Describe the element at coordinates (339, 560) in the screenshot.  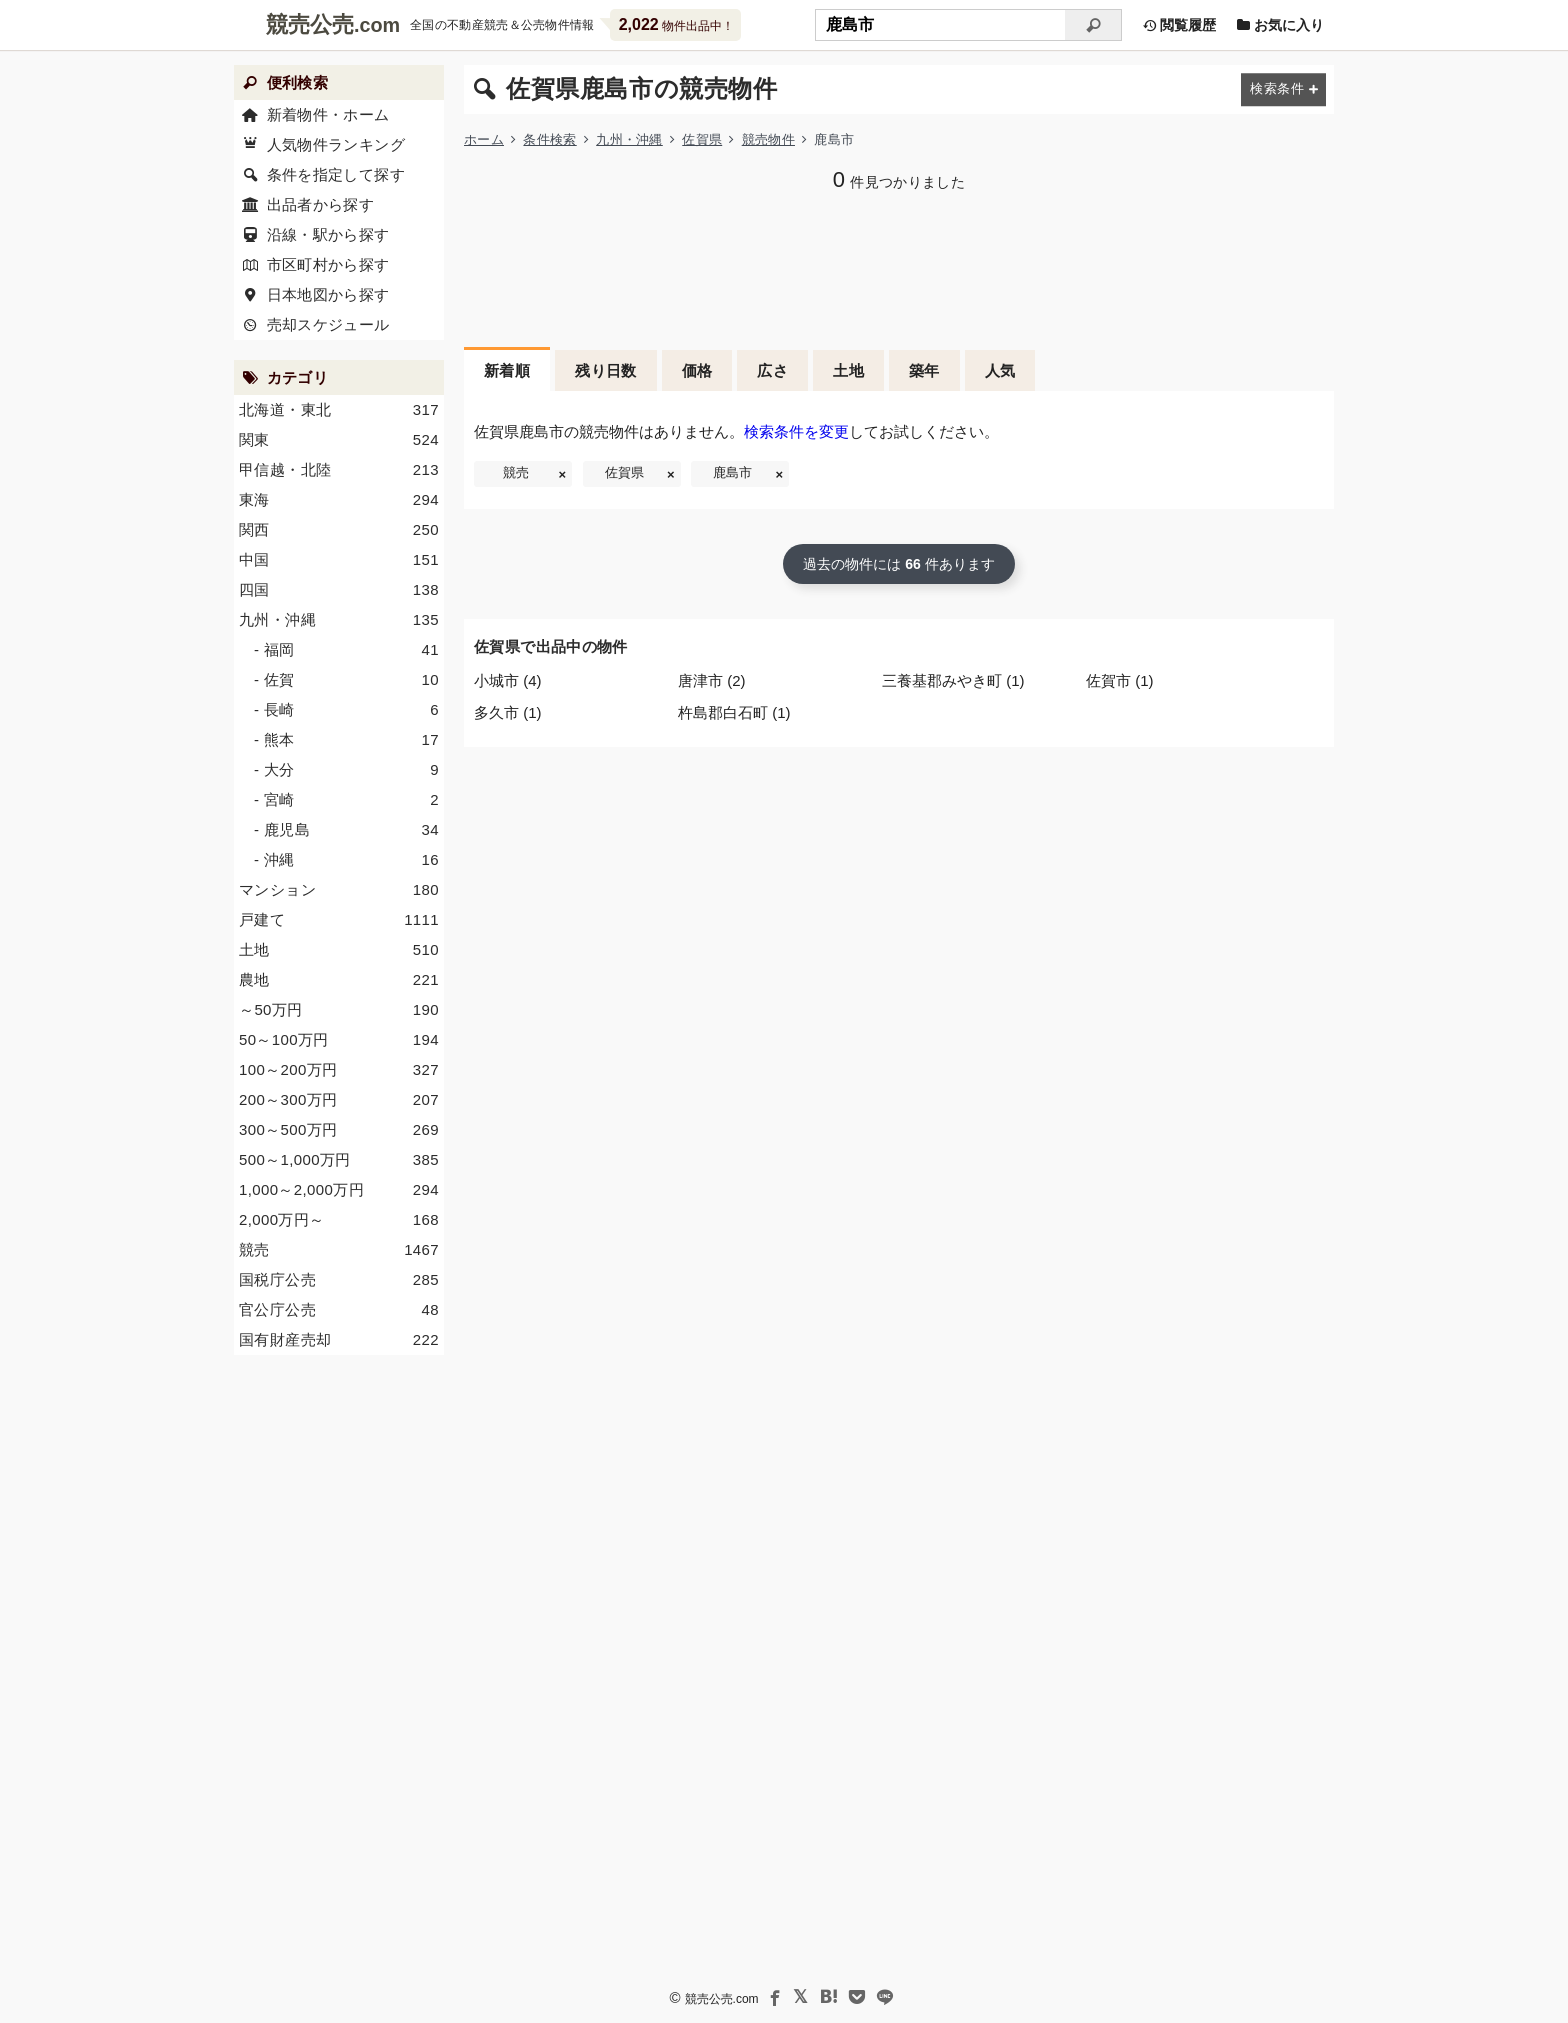
I see `中国` at that location.